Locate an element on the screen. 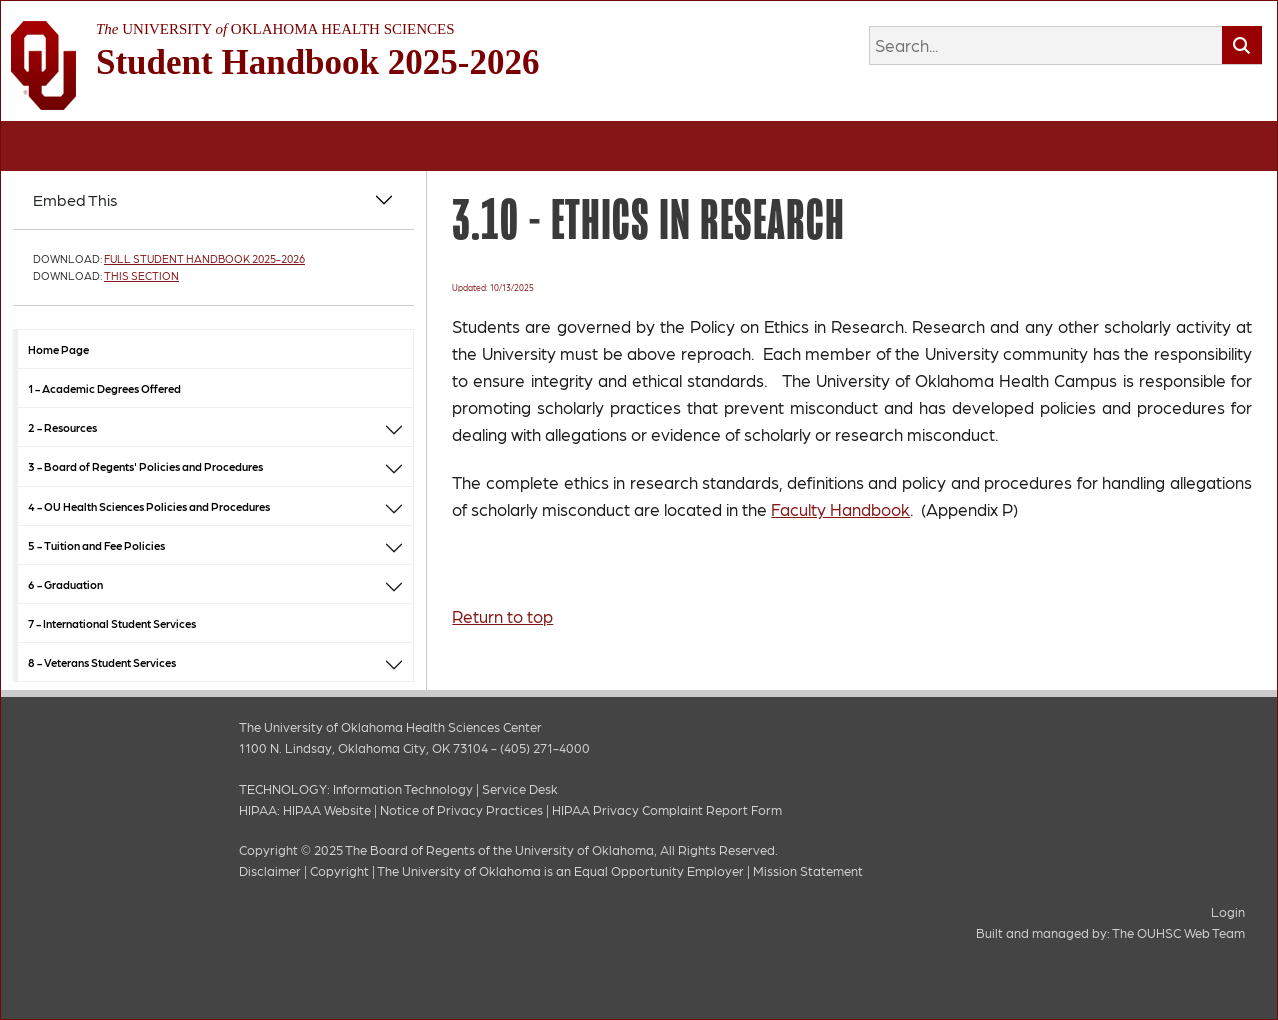 Image resolution: width=1278 pixels, height=1020 pixels. Information Technology is located at coordinates (403, 788).